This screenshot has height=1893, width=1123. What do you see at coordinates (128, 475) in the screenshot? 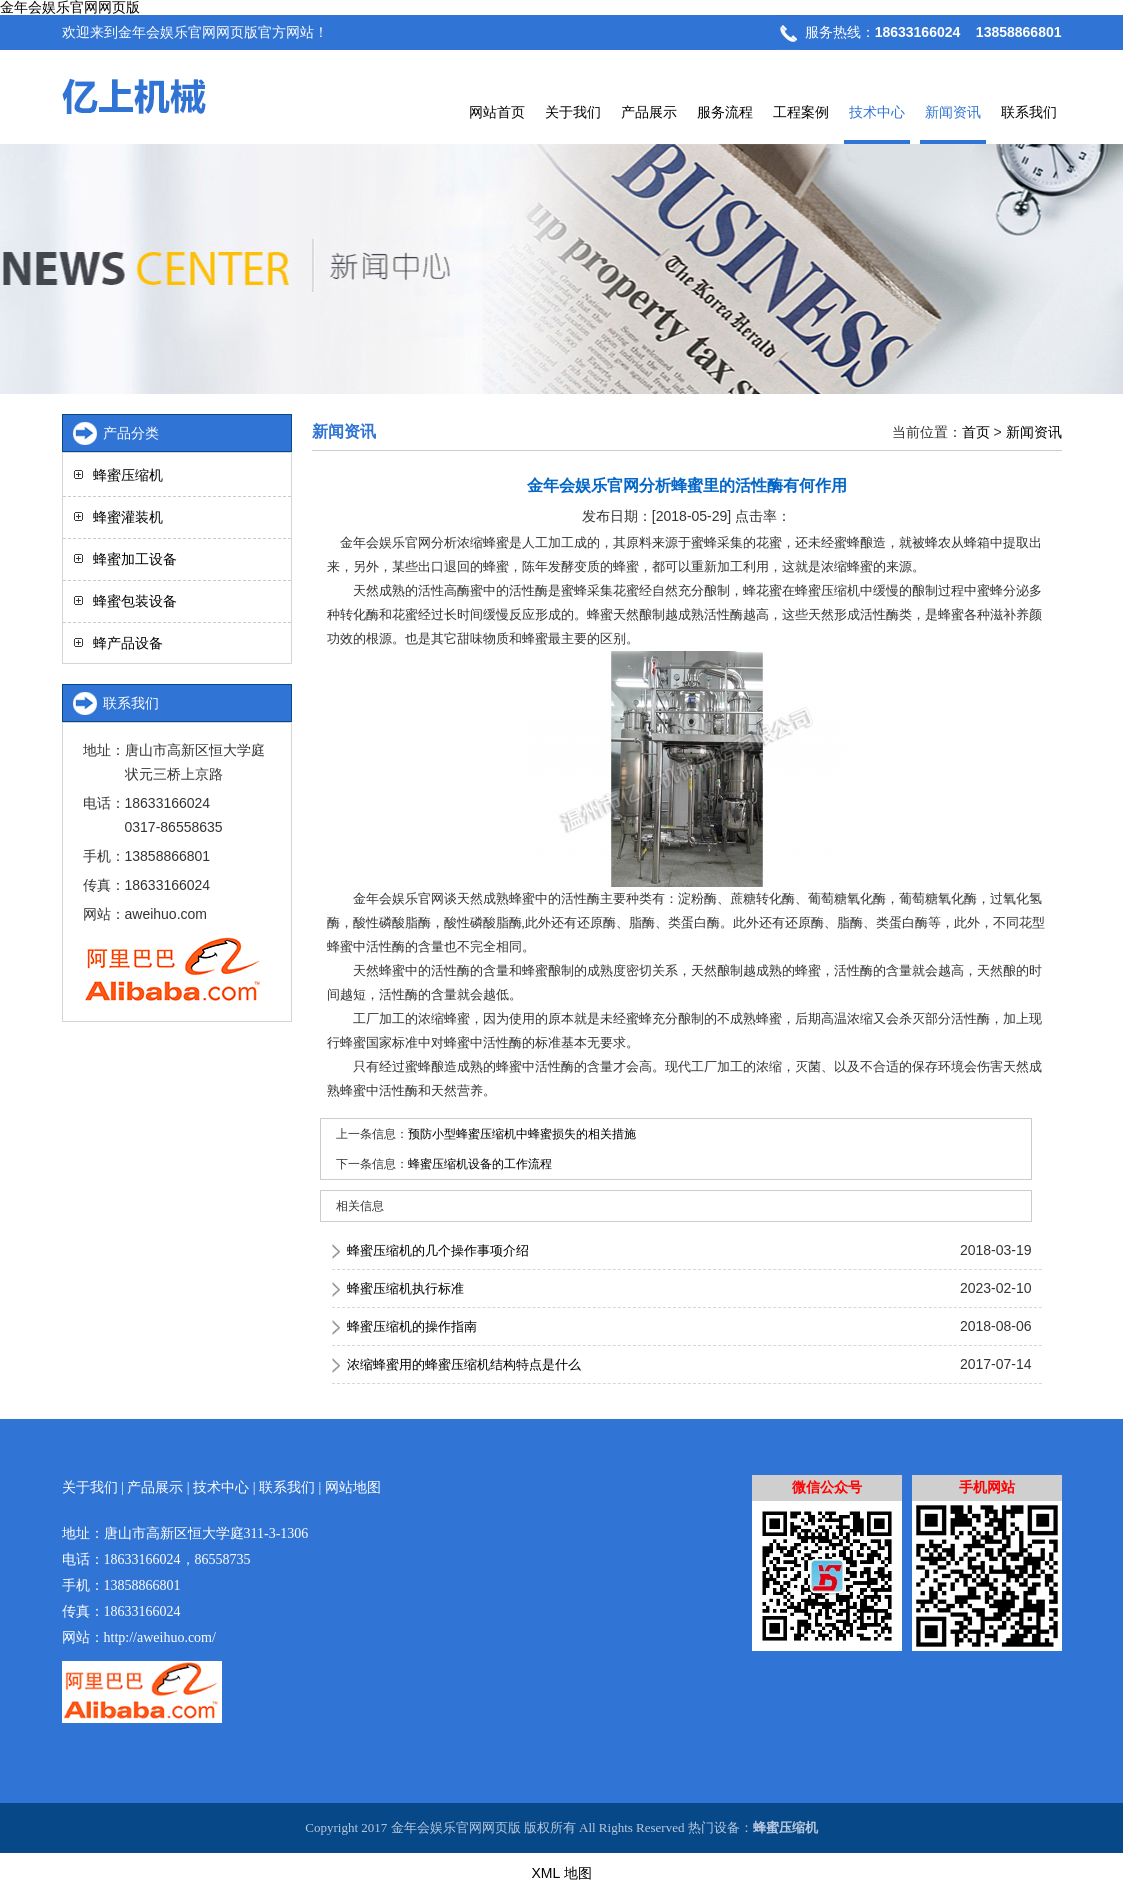
I see `蜂蜜压缩机` at bounding box center [128, 475].